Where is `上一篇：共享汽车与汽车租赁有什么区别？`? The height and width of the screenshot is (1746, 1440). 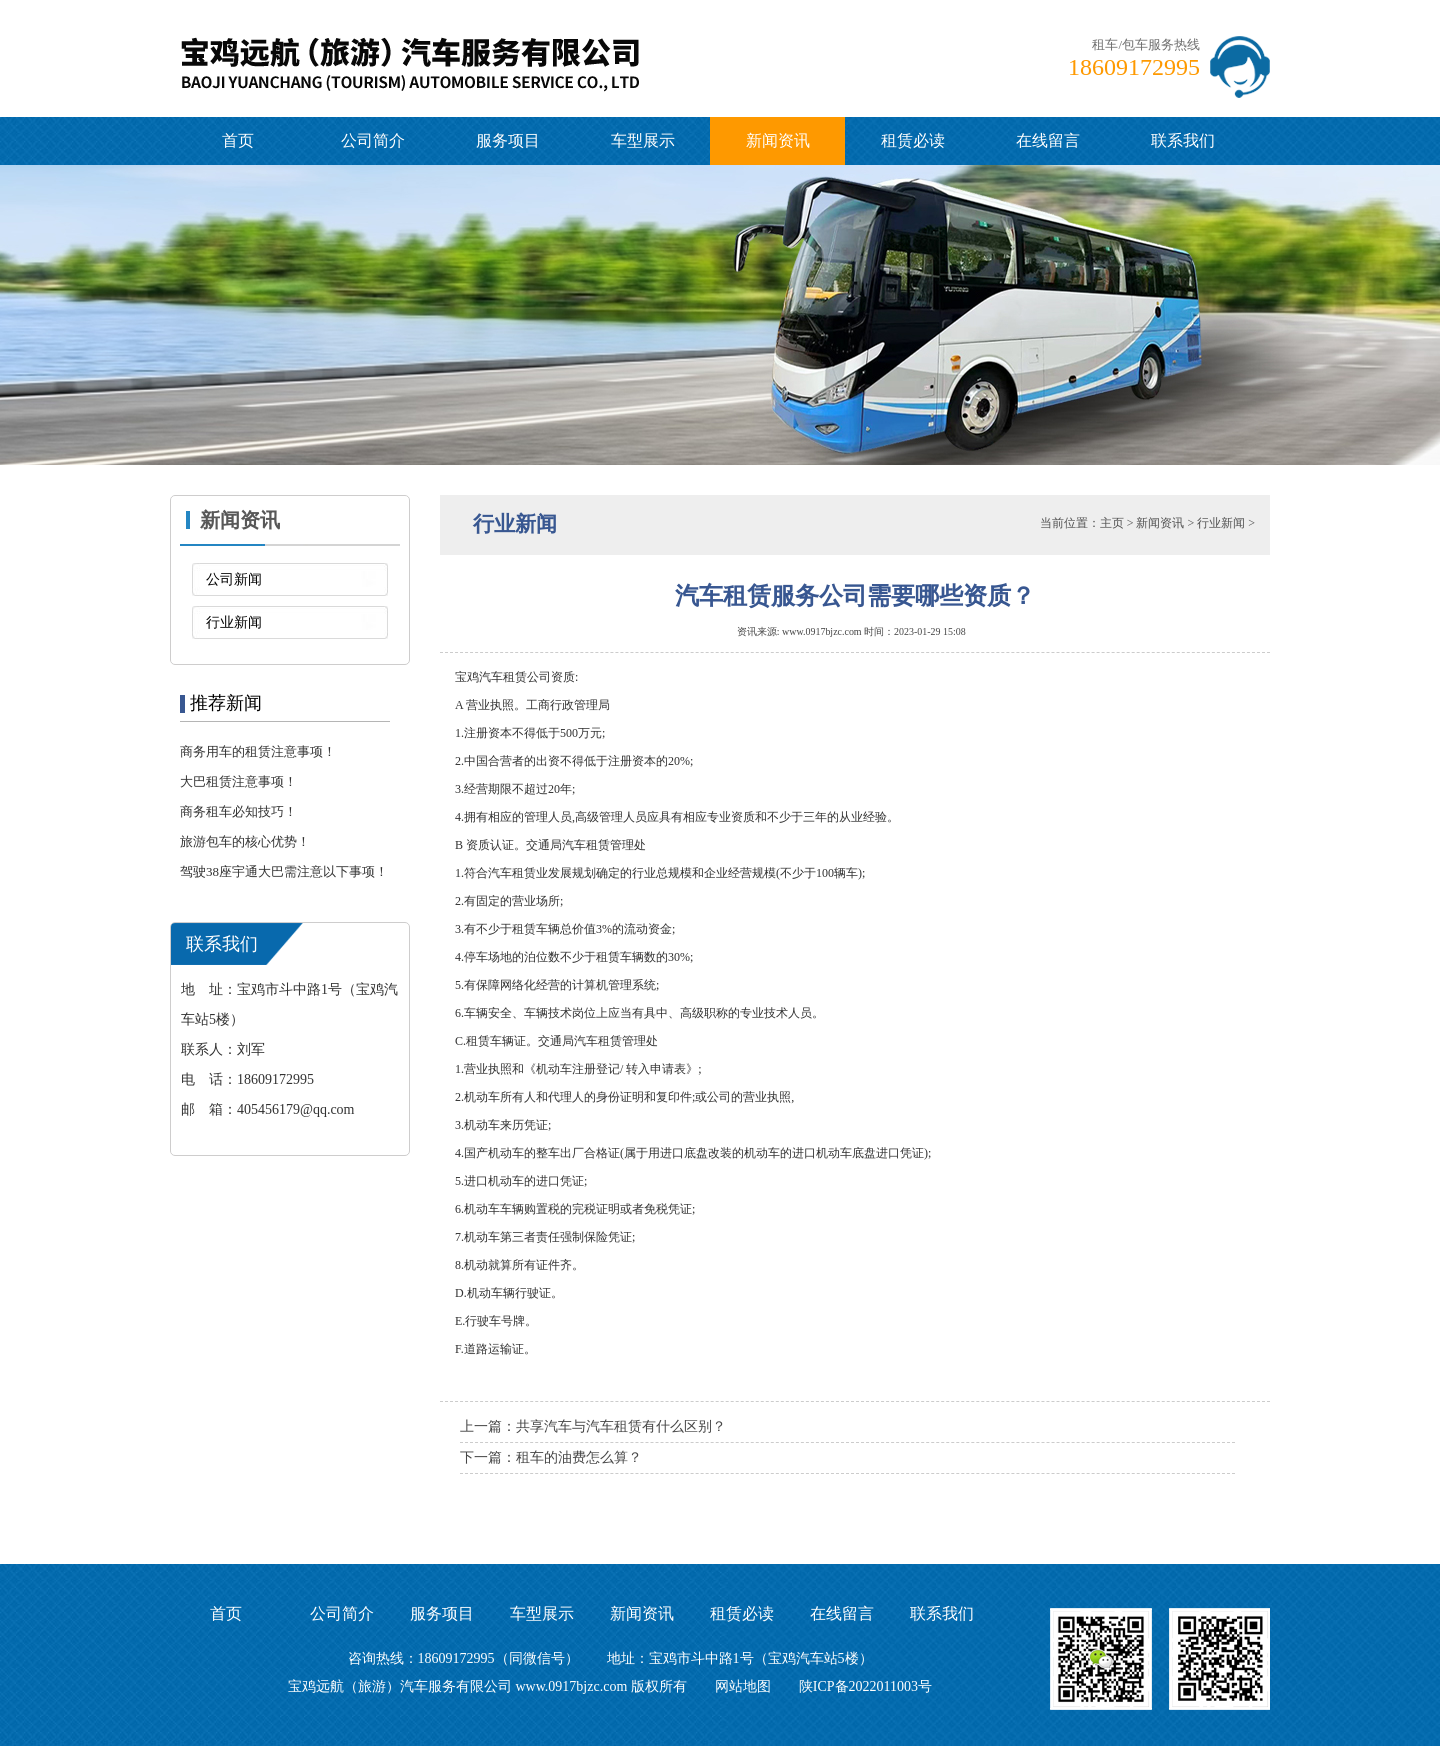 上一篇：共享汽车与汽车租赁有什么区别？ is located at coordinates (593, 1426).